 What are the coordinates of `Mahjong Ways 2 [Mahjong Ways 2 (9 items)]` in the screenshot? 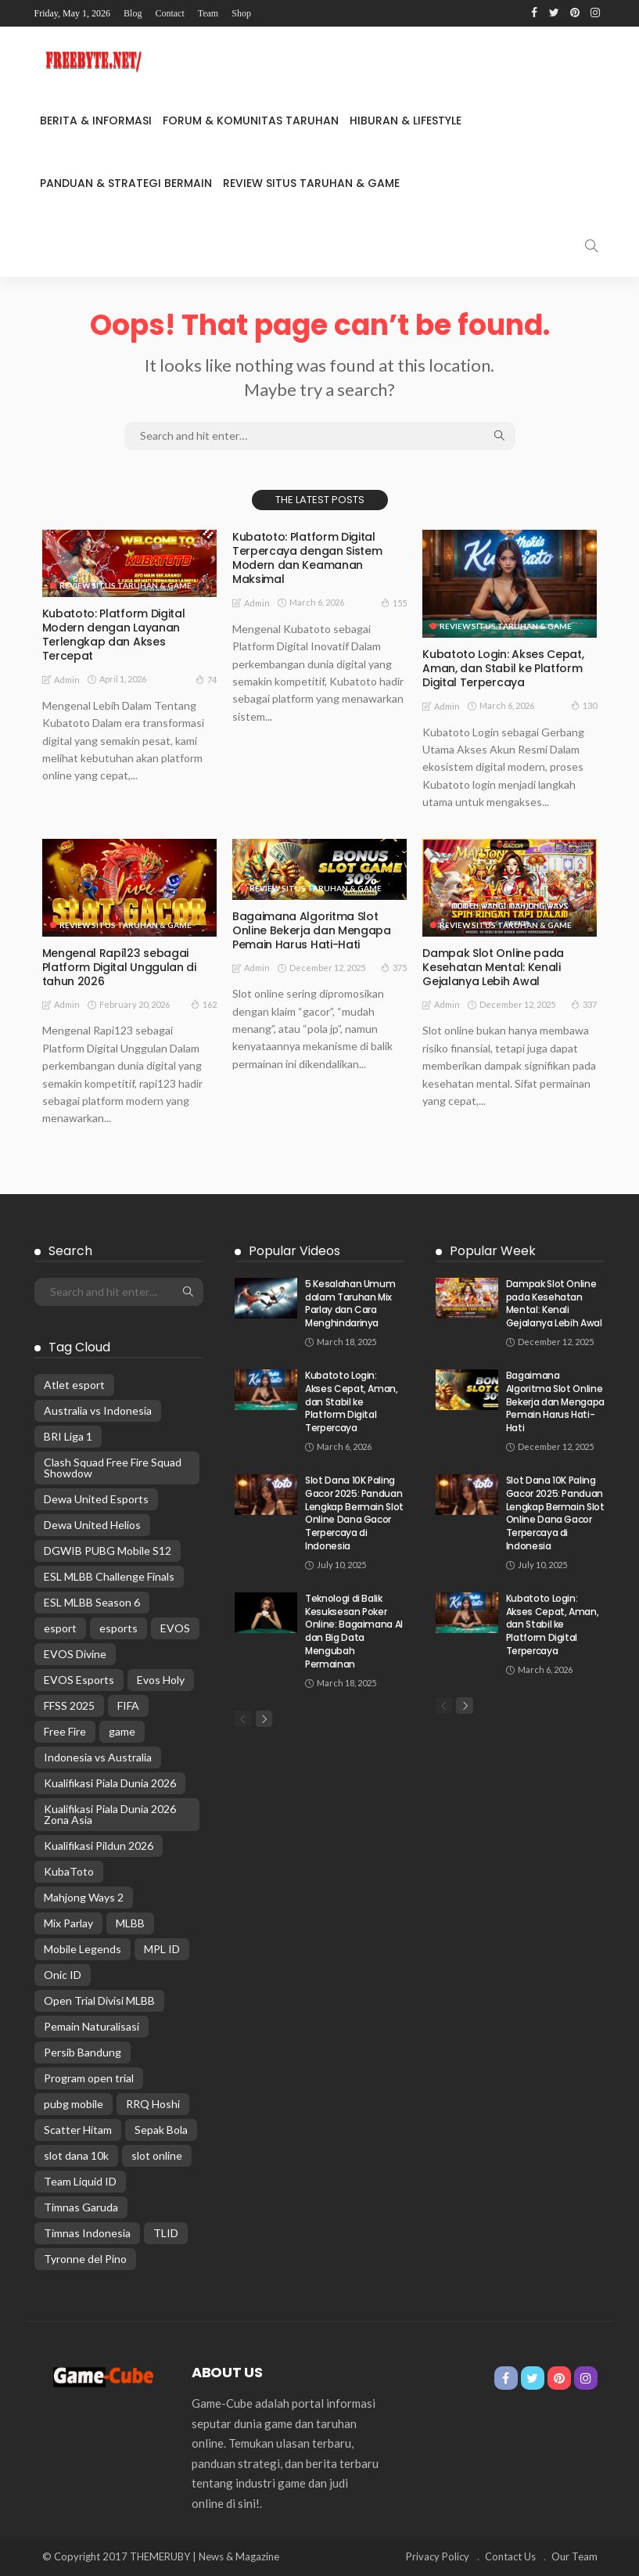 It's located at (84, 1897).